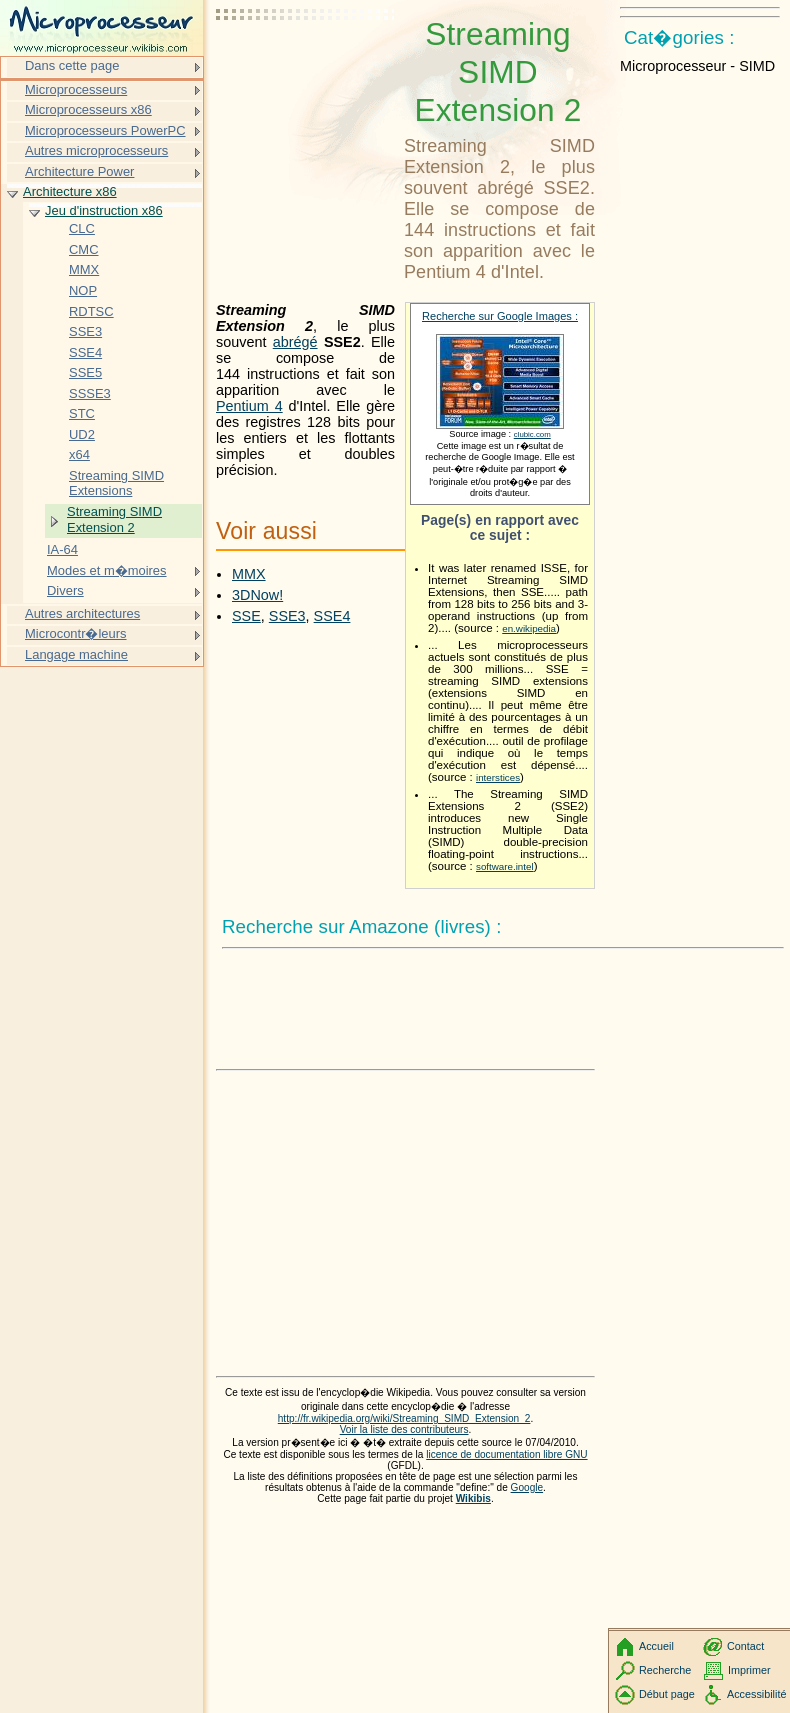 The width and height of the screenshot is (790, 1713). I want to click on Divers, so click(65, 590).